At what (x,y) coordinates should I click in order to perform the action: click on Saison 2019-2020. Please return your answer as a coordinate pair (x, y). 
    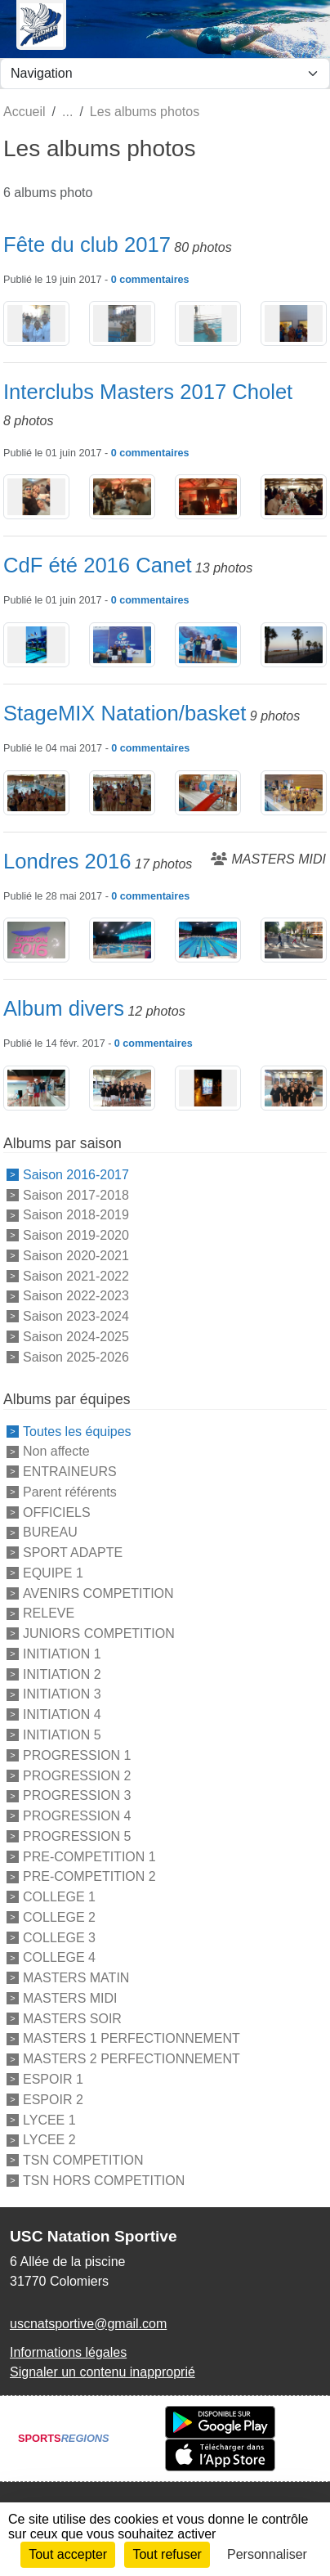
    Looking at the image, I should click on (76, 1235).